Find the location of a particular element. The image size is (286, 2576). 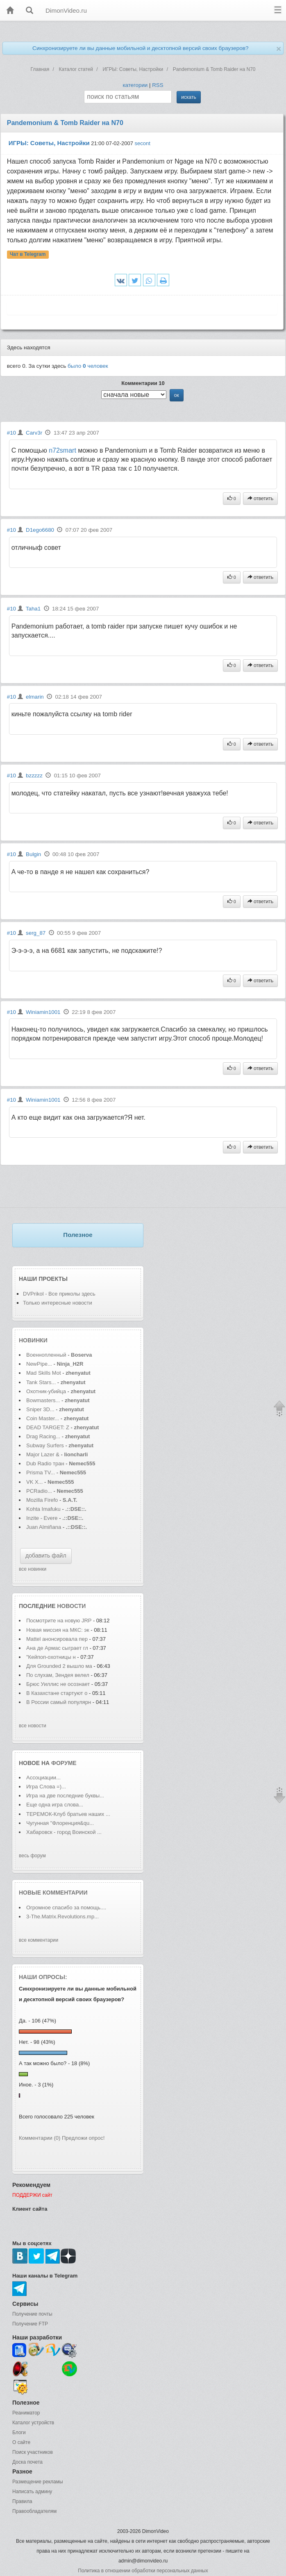

Блоги is located at coordinates (19, 2432).